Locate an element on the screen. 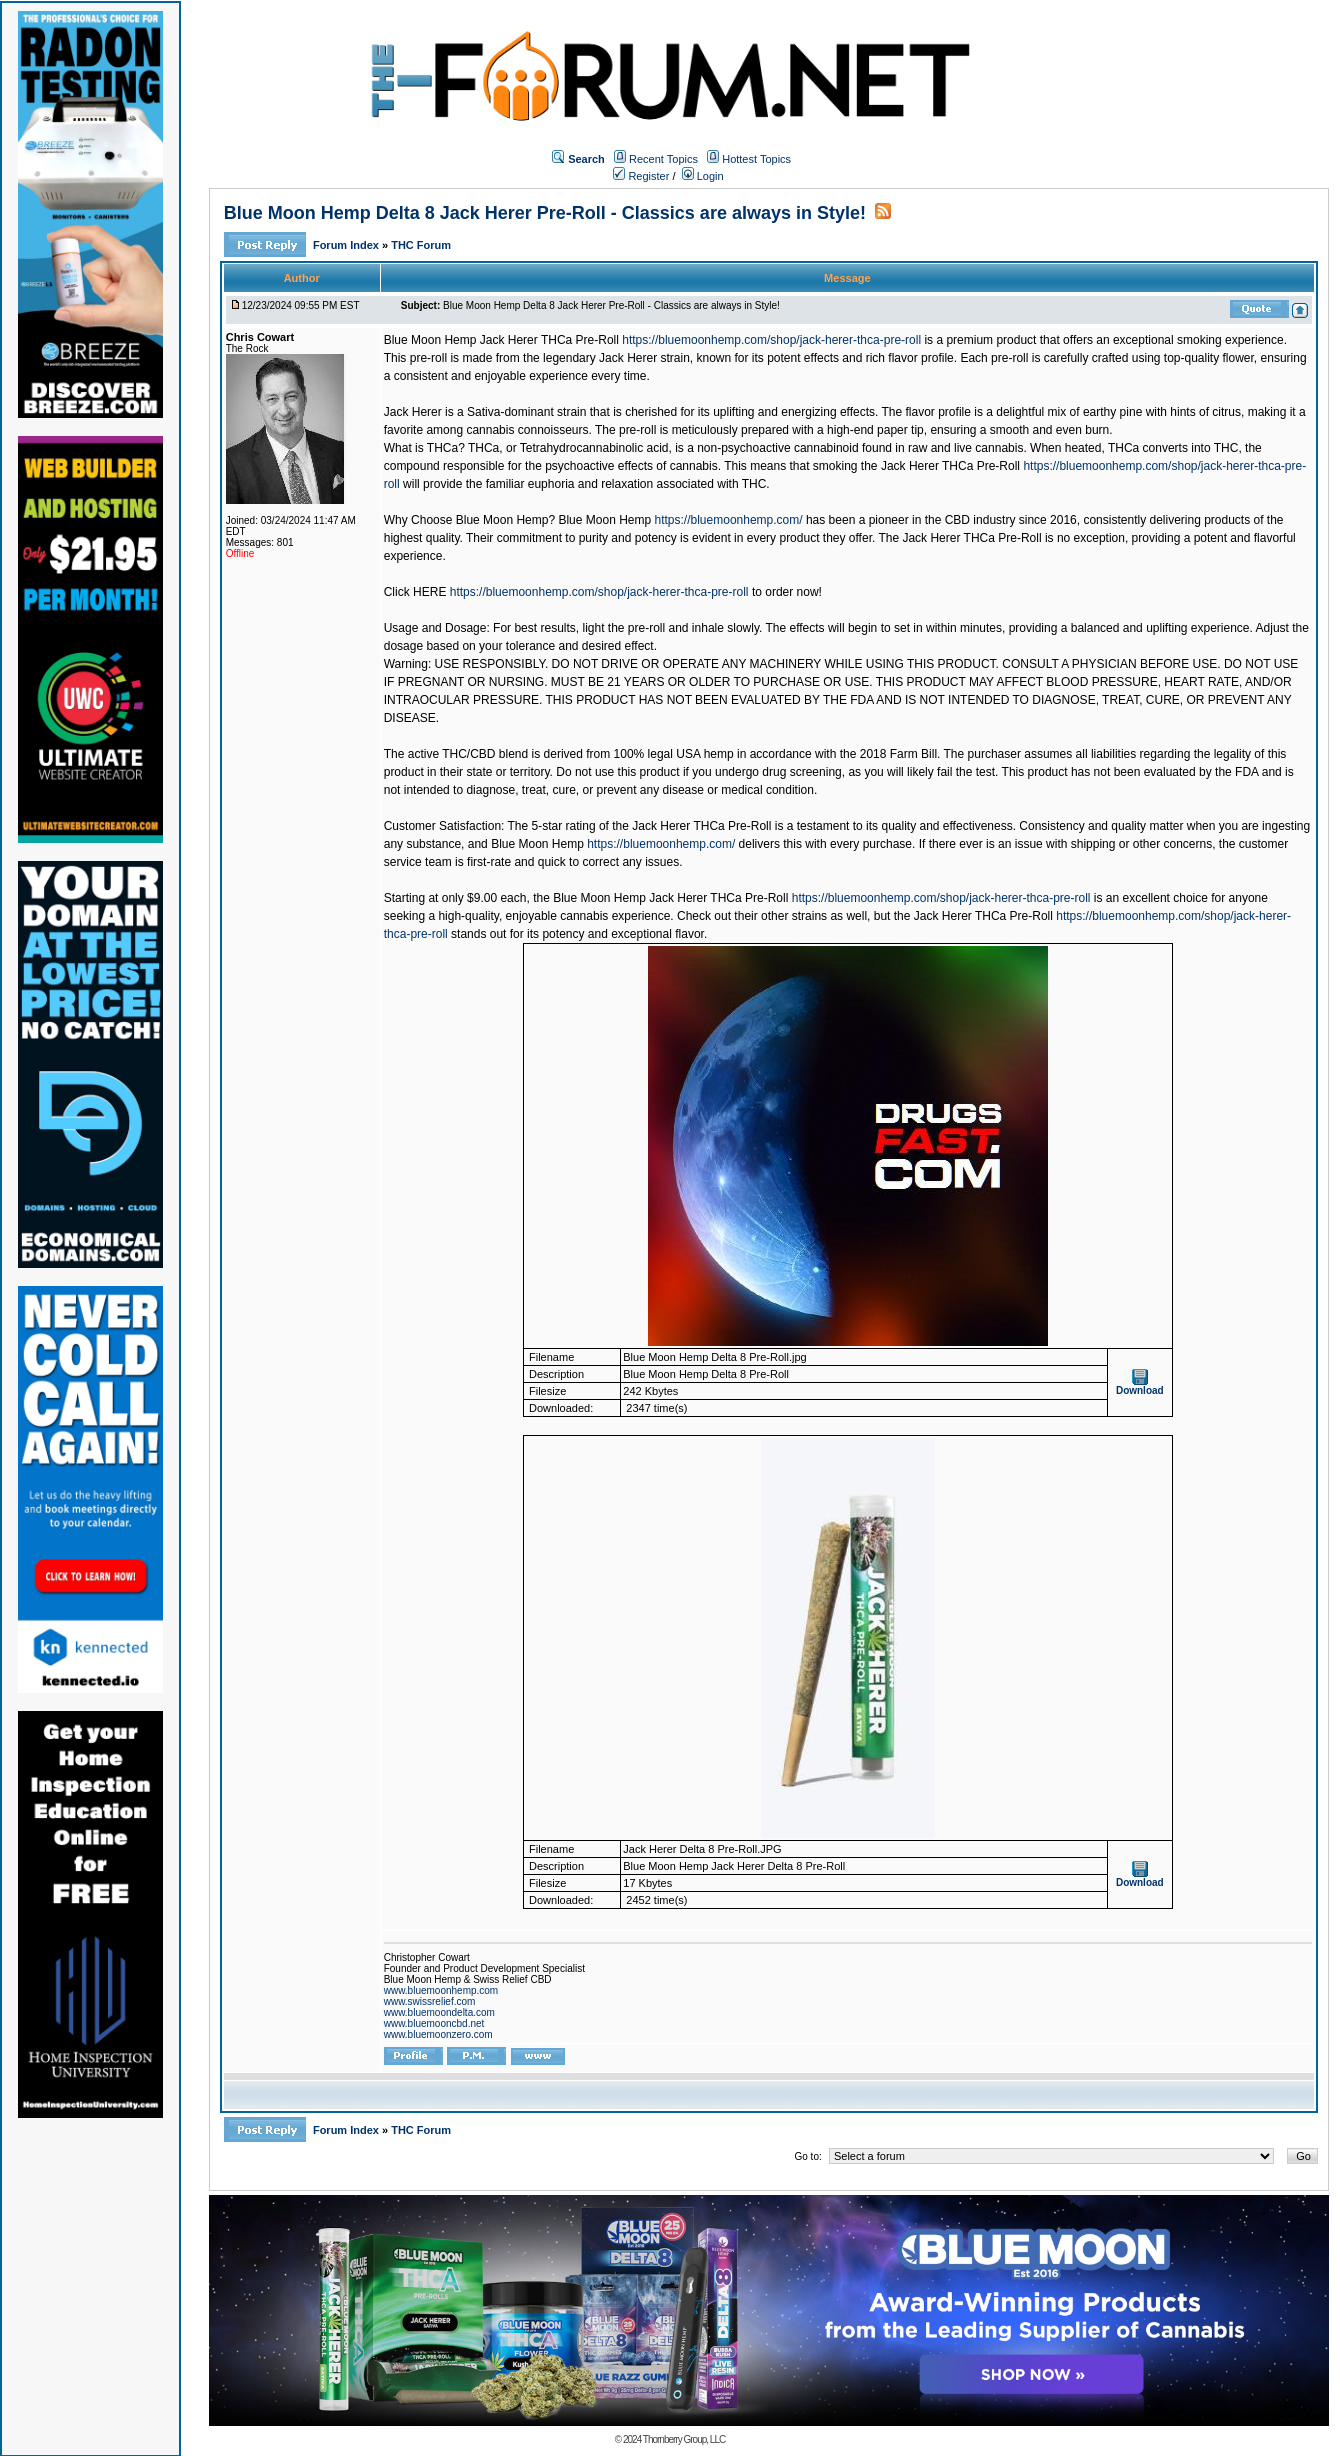 Image resolution: width=1340 pixels, height=2456 pixels. www.bluemoondelta.com is located at coordinates (439, 2012).